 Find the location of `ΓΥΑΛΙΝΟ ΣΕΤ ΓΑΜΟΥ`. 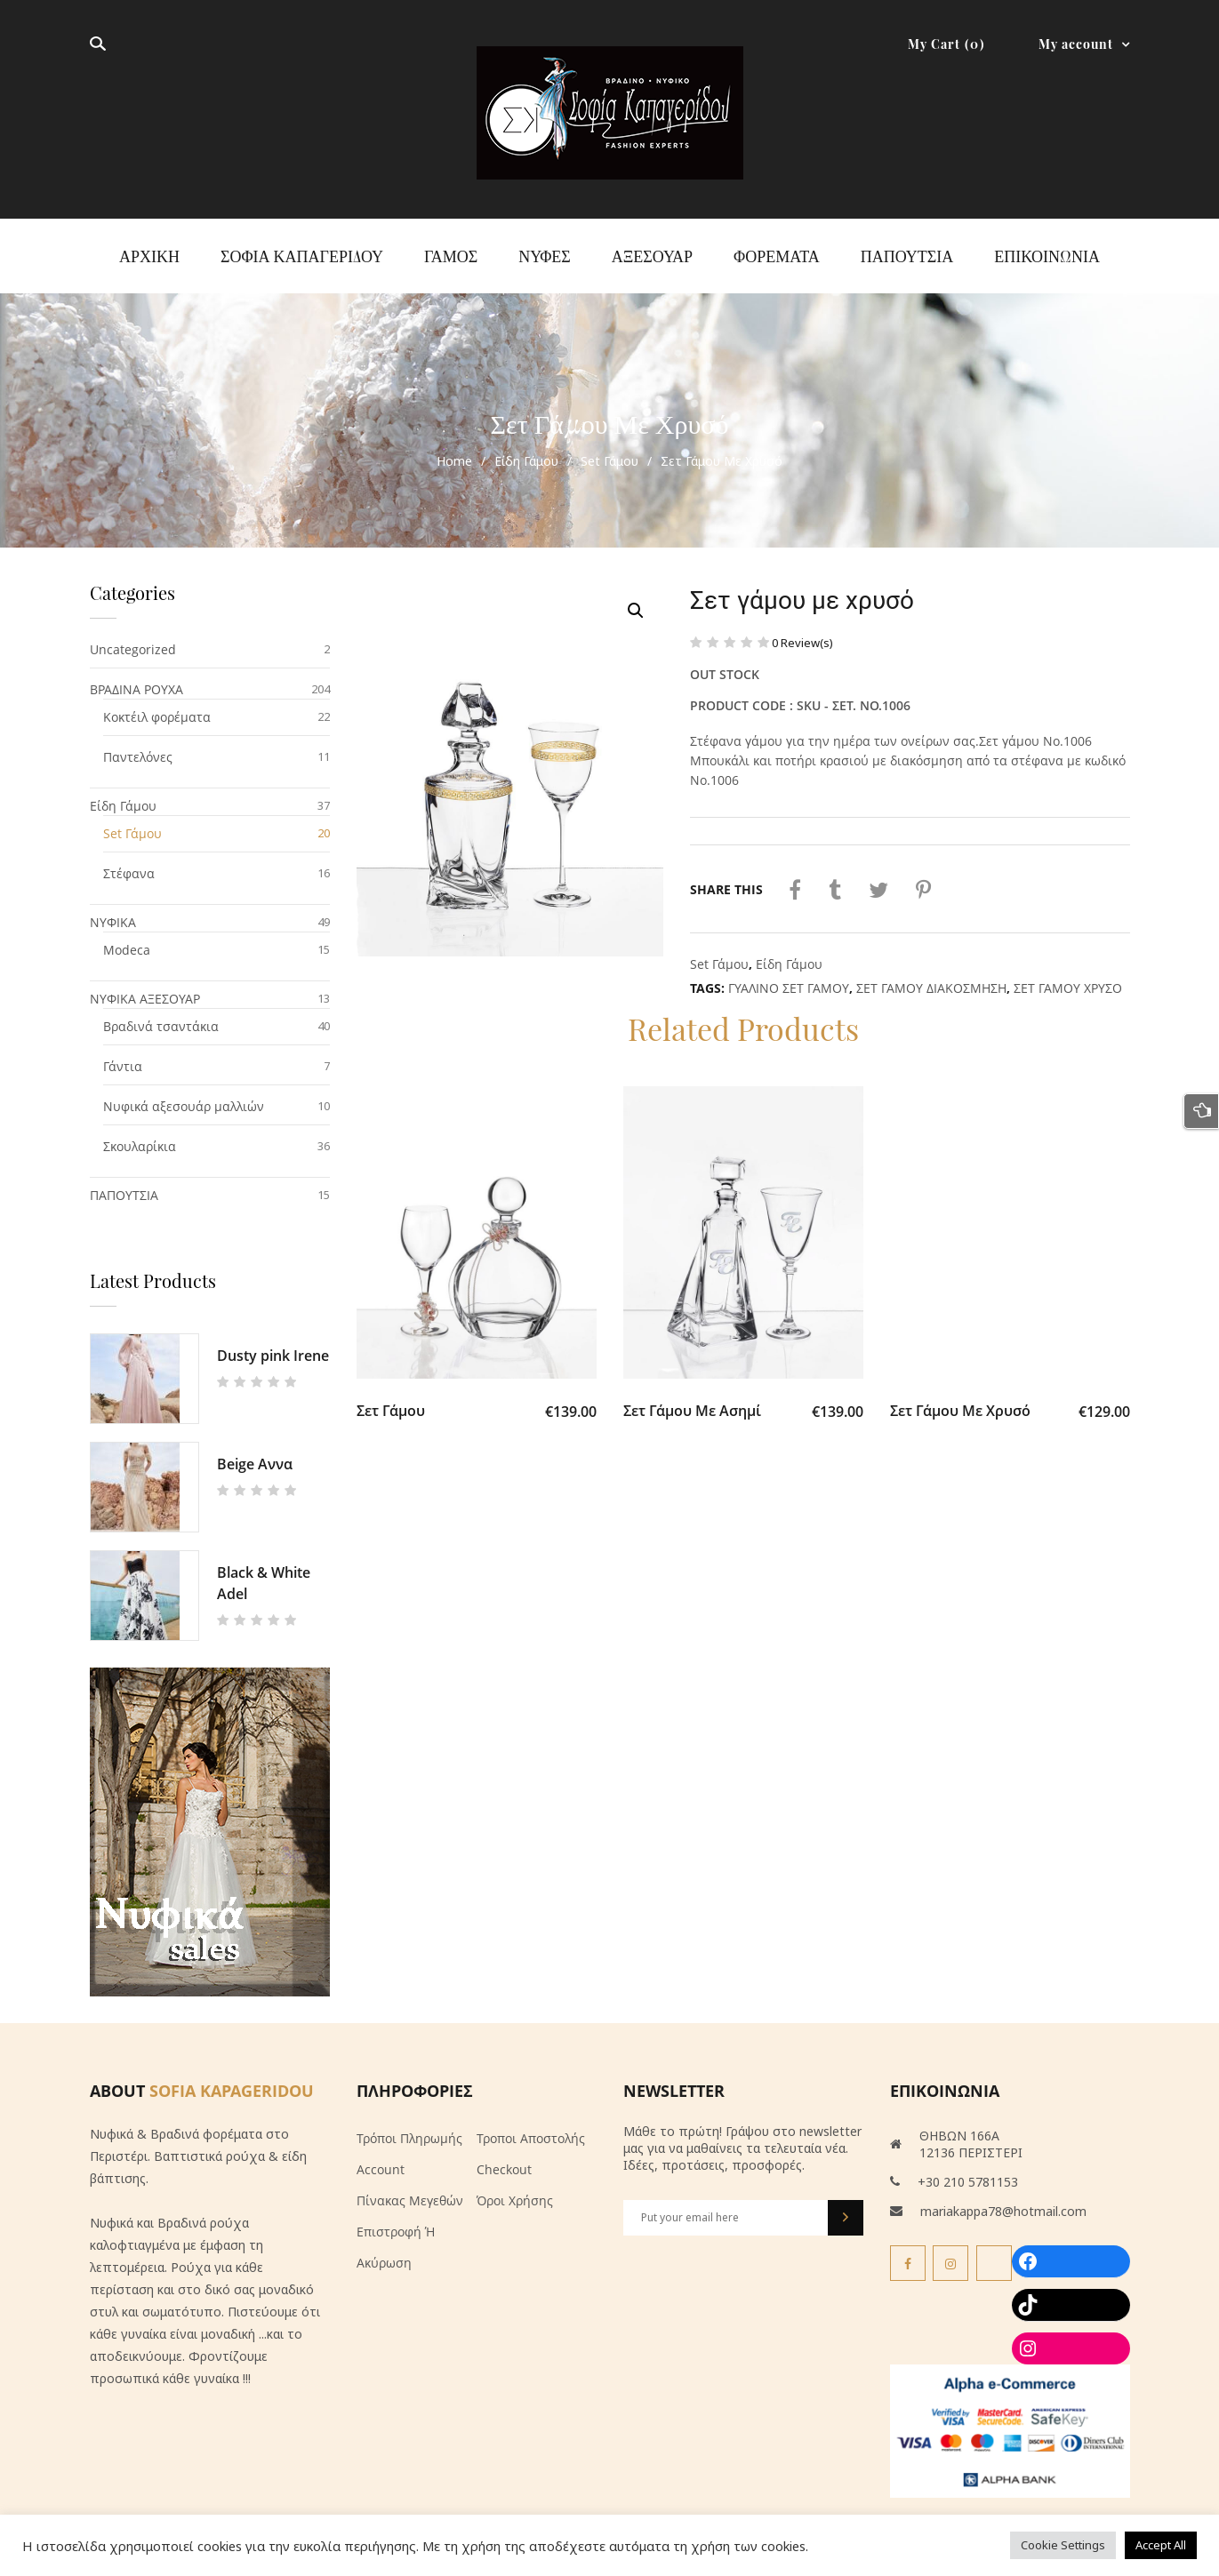

ΓΥΑΛΙΝΟ ΣΕΤ ΓΑΜΟΥ is located at coordinates (788, 976).